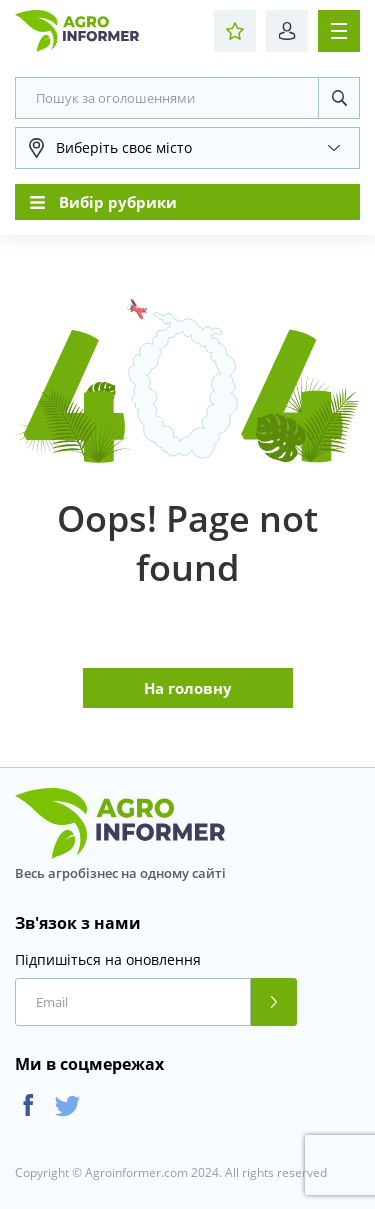 The height and width of the screenshot is (1209, 375). What do you see at coordinates (28, 1105) in the screenshot?
I see `Facebook` at bounding box center [28, 1105].